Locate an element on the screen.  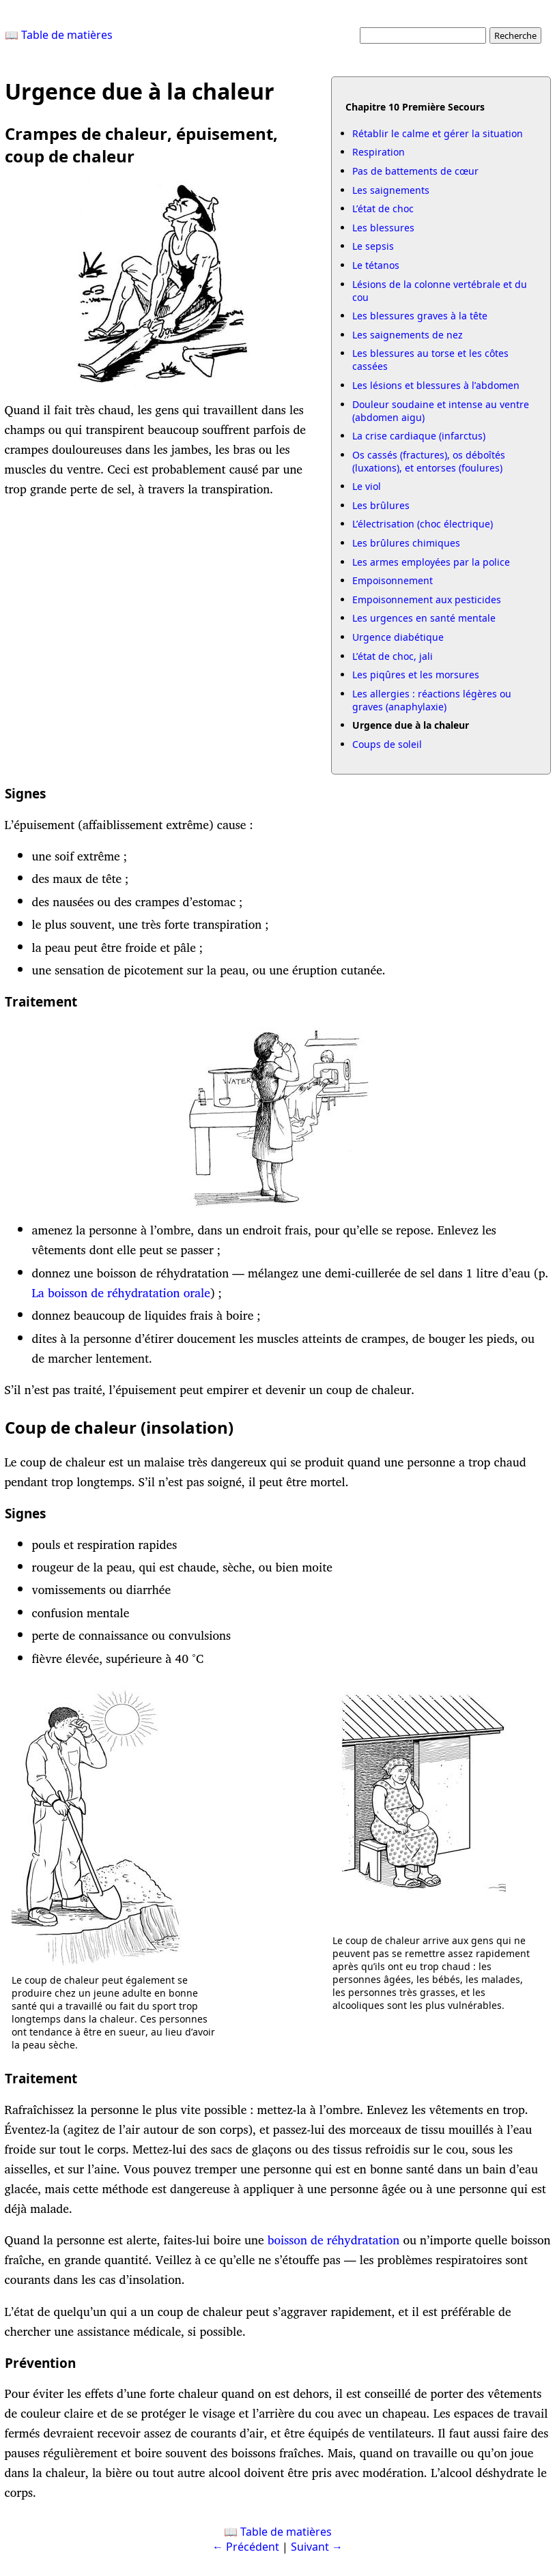
La boisson de réhydratation orale is located at coordinates (121, 1293).